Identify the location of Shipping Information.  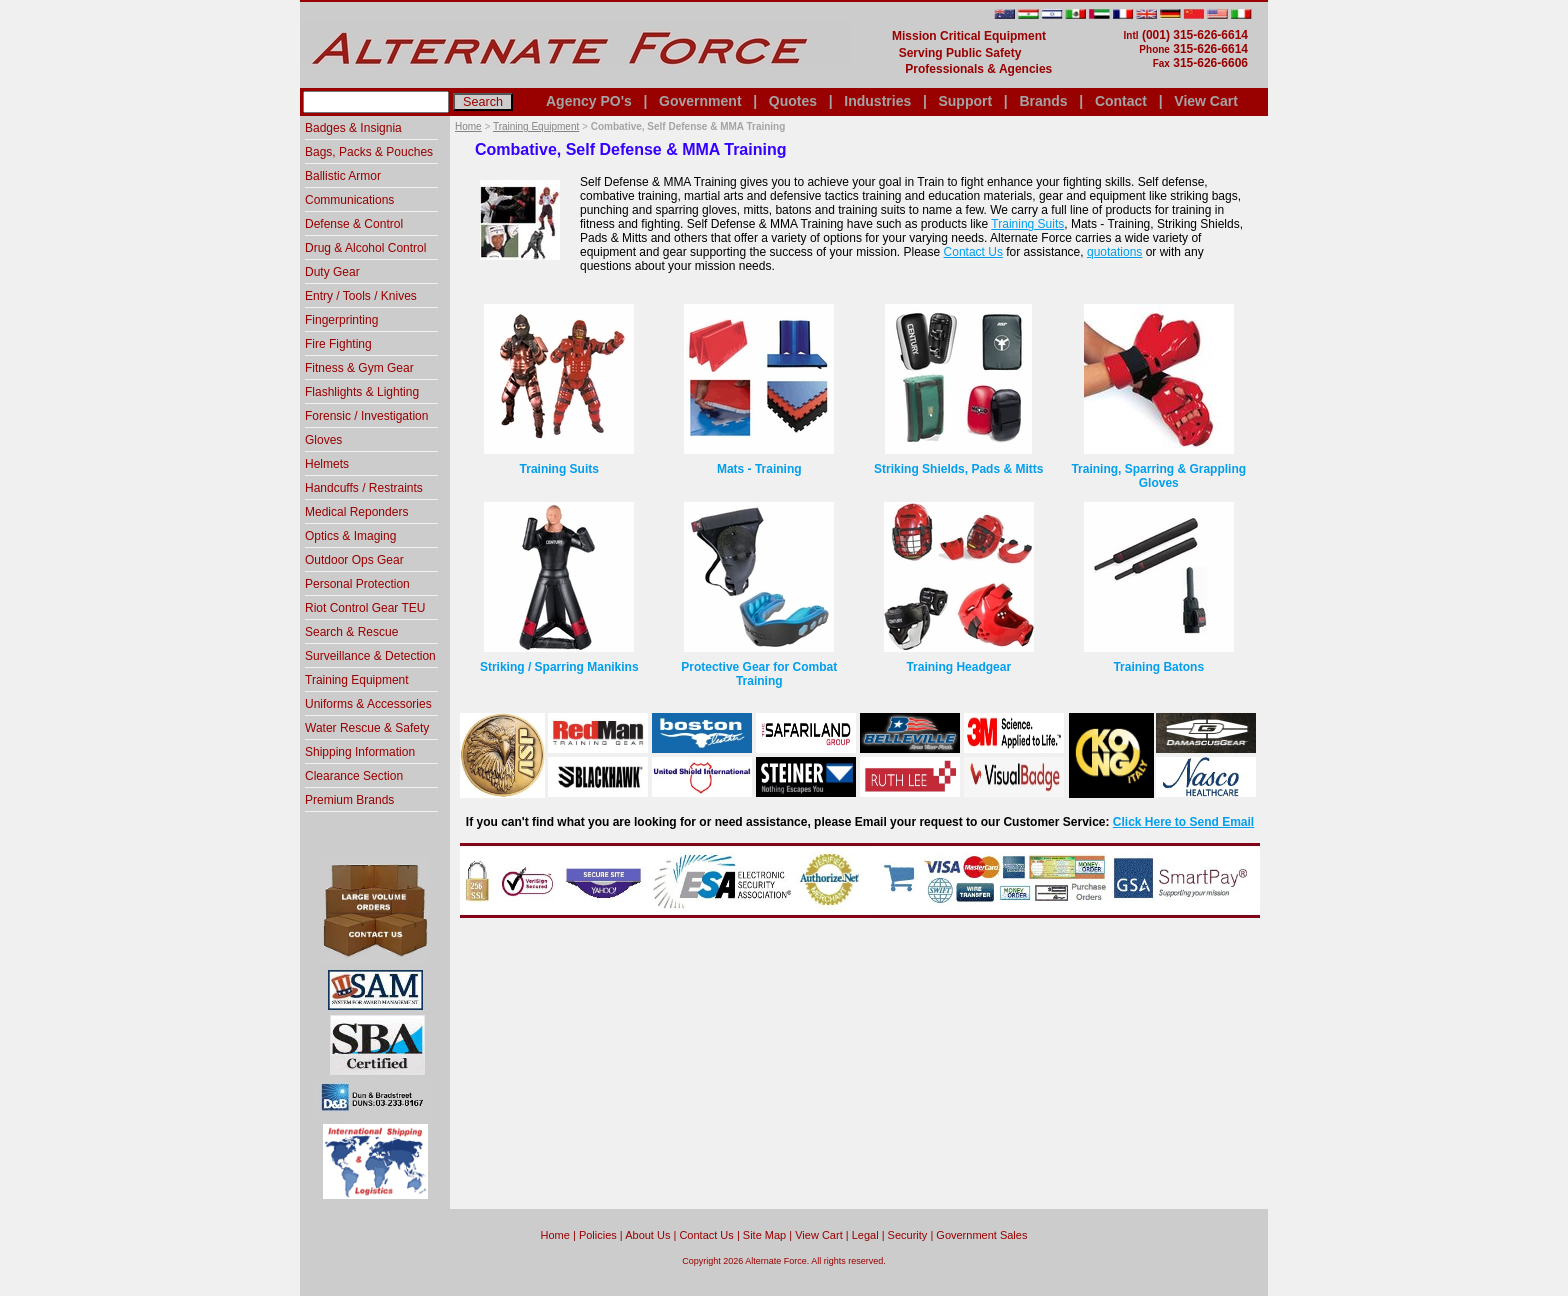
(360, 752).